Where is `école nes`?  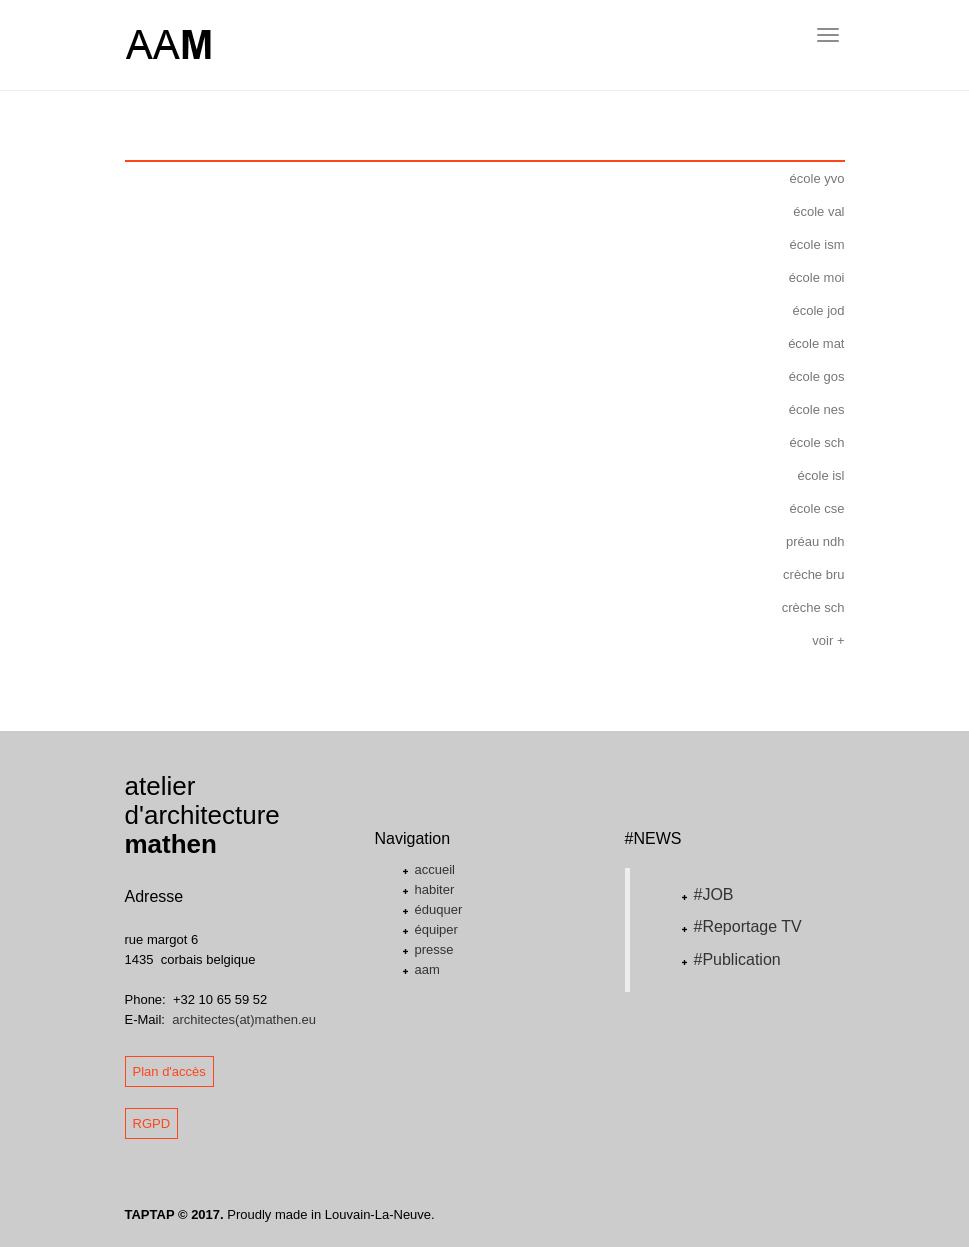
école nes is located at coordinates (817, 409).